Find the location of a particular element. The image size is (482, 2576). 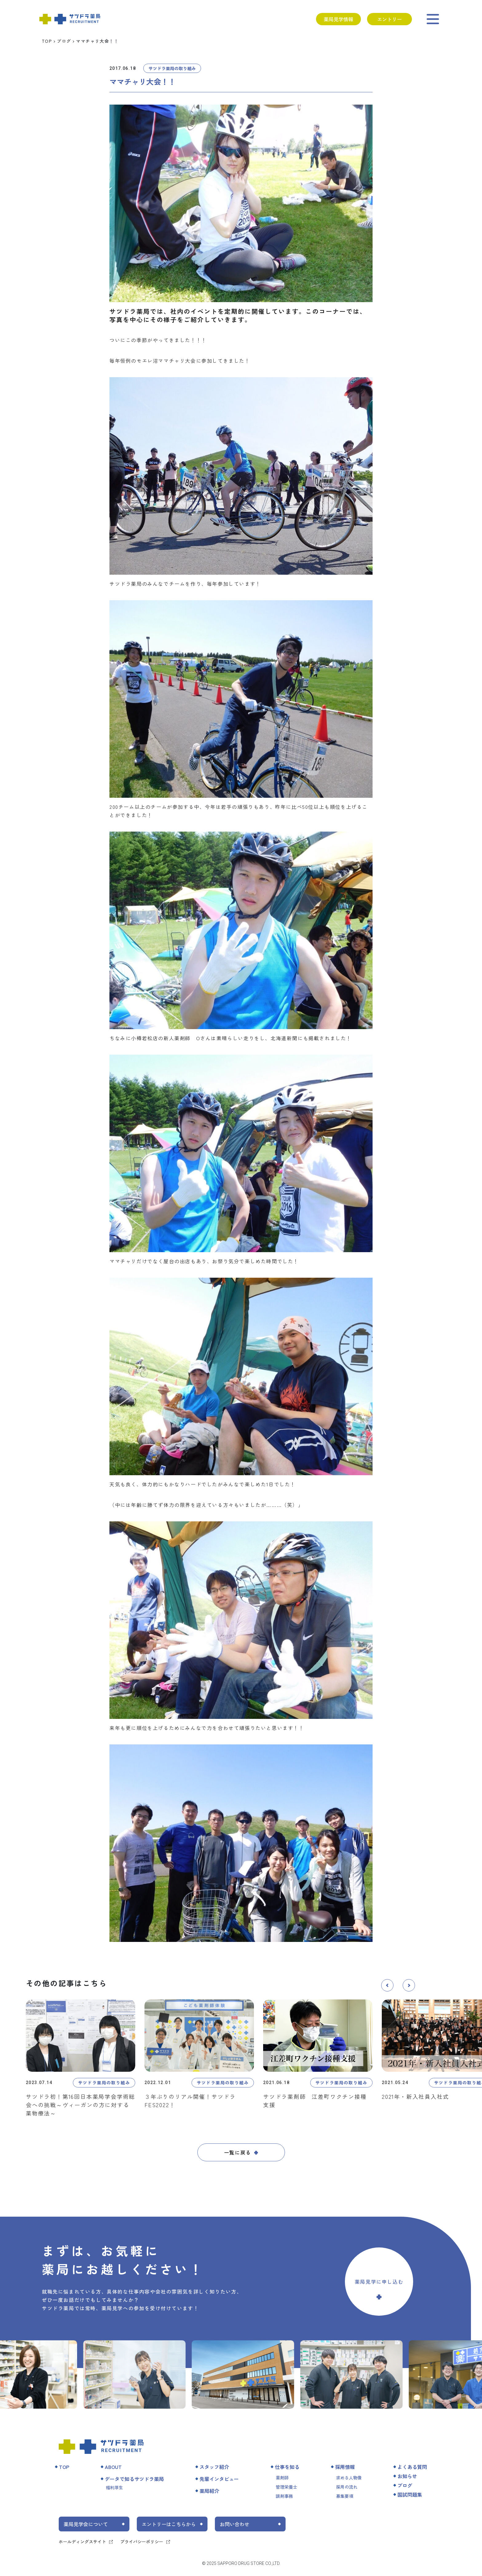

採用の流れ is located at coordinates (347, 2487).